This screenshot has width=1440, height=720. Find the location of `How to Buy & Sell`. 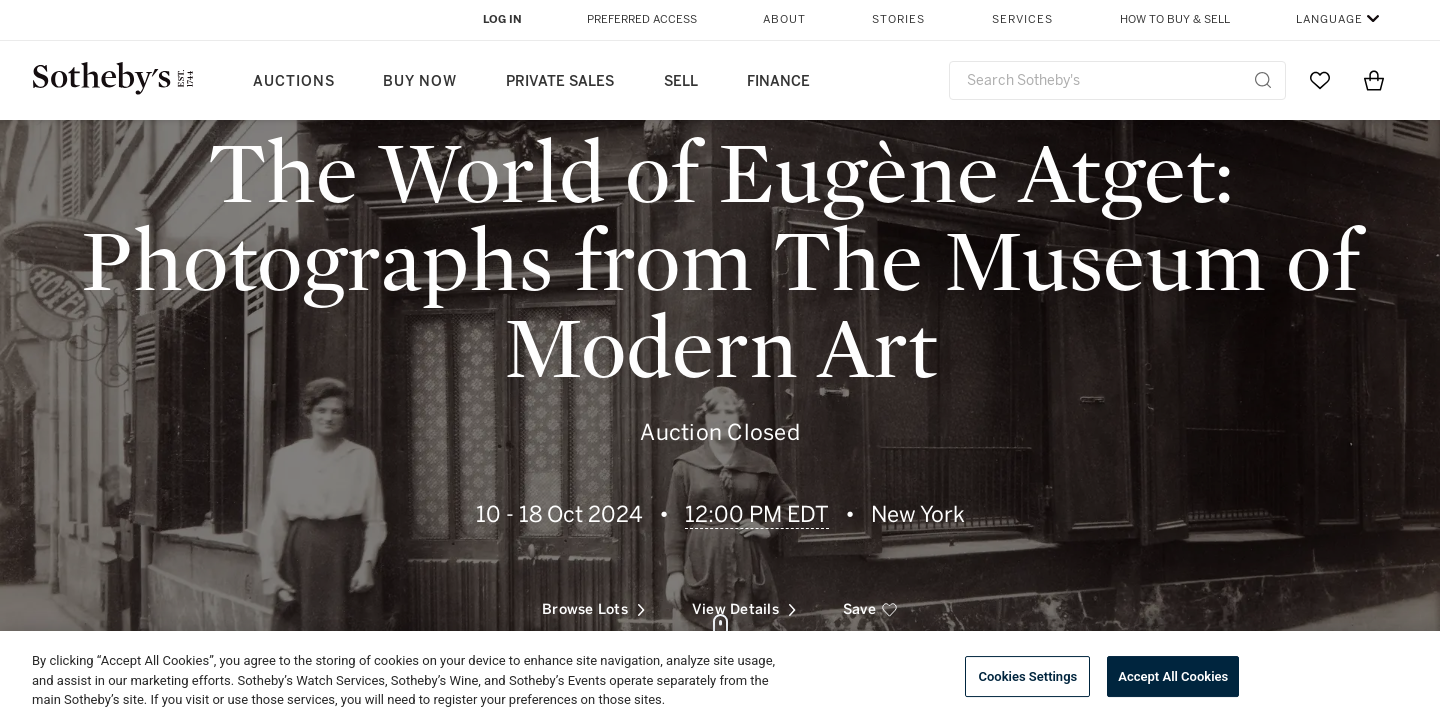

How to Buy & Sell is located at coordinates (1175, 19).